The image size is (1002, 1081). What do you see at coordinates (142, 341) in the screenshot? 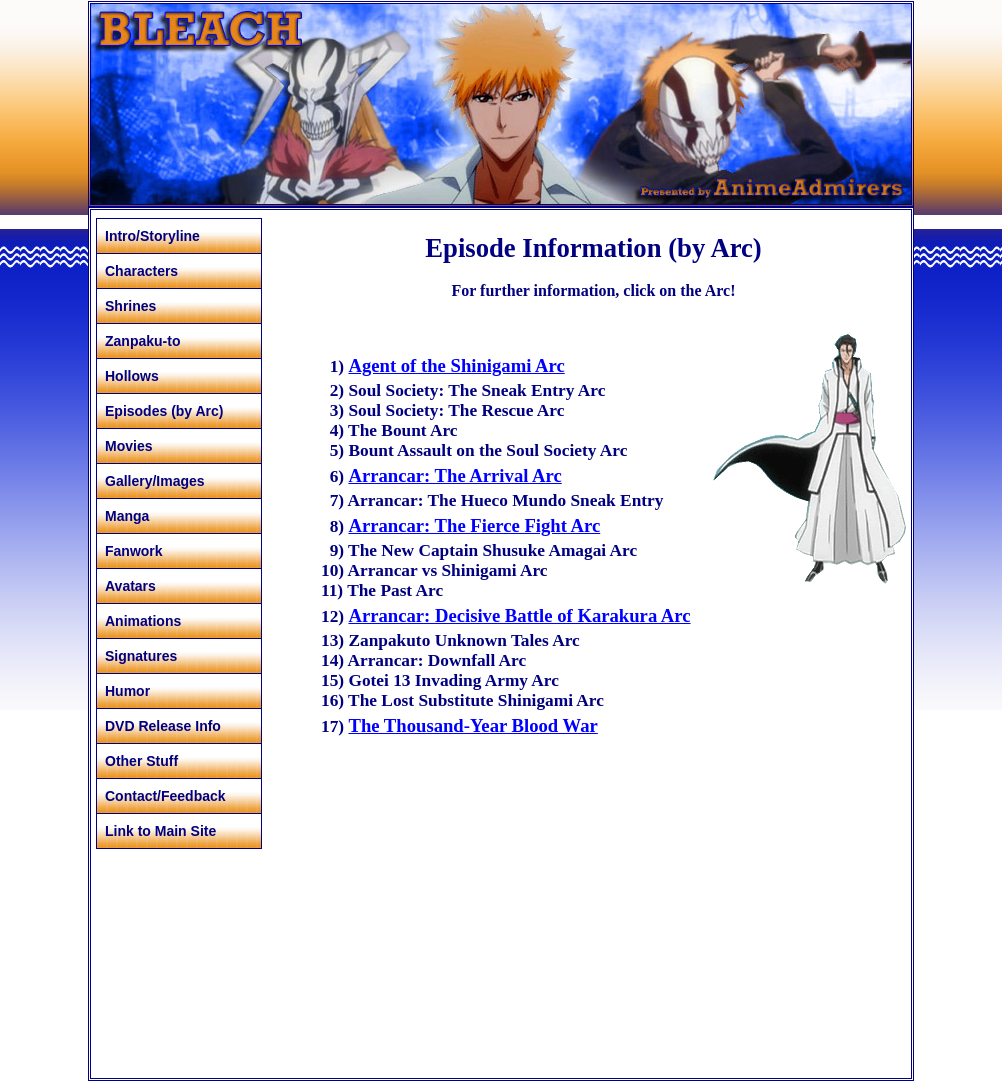
I see `Zanpaku-to` at bounding box center [142, 341].